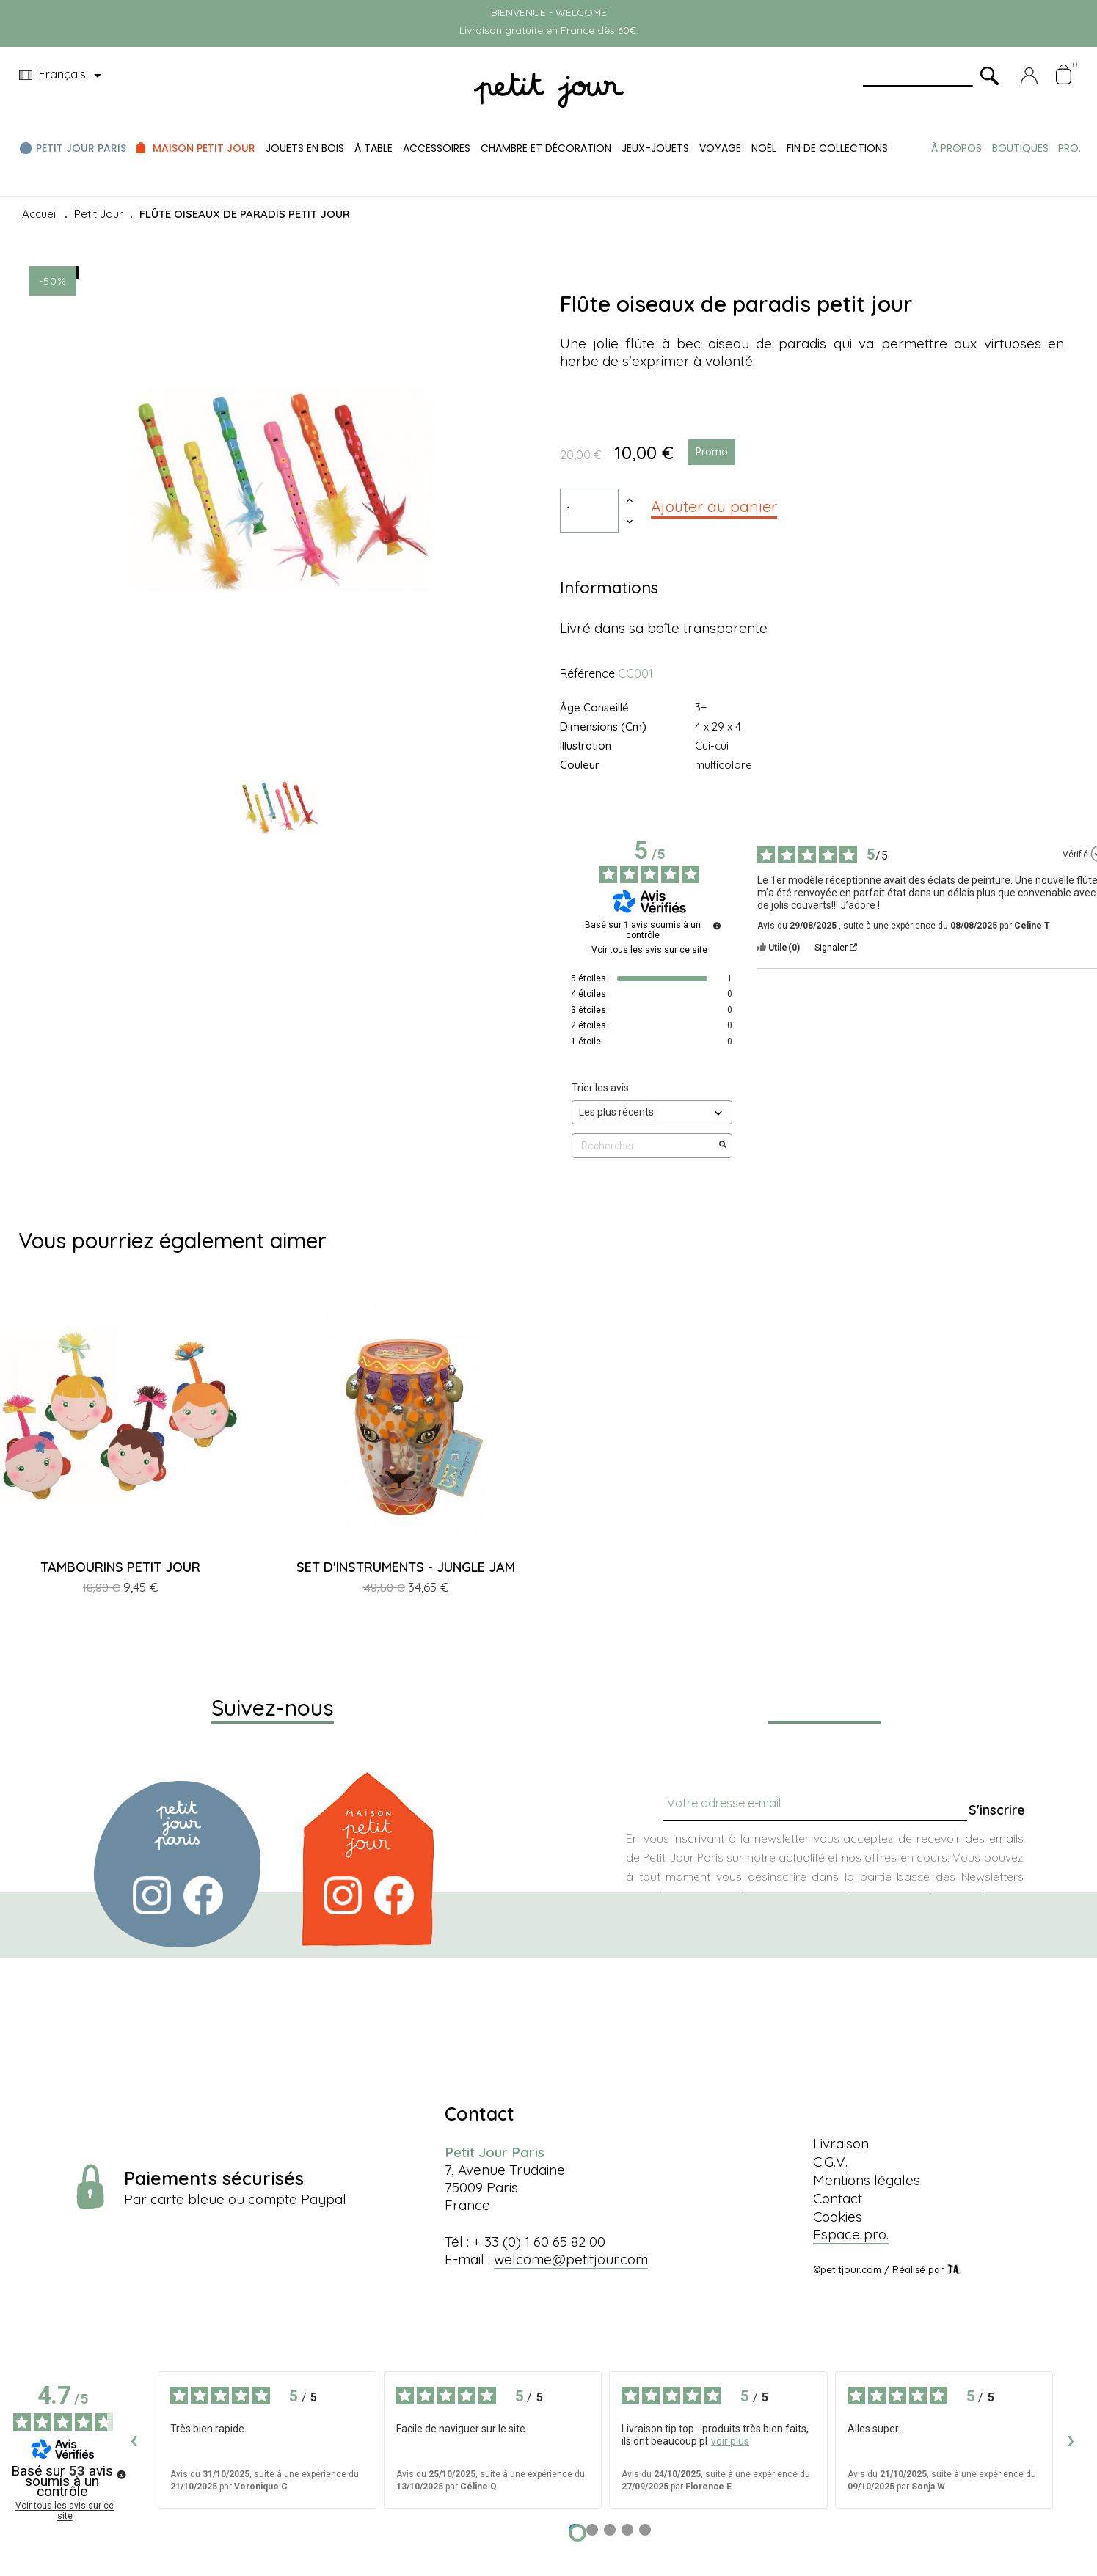  Describe the element at coordinates (841, 2143) in the screenshot. I see `Livraison` at that location.